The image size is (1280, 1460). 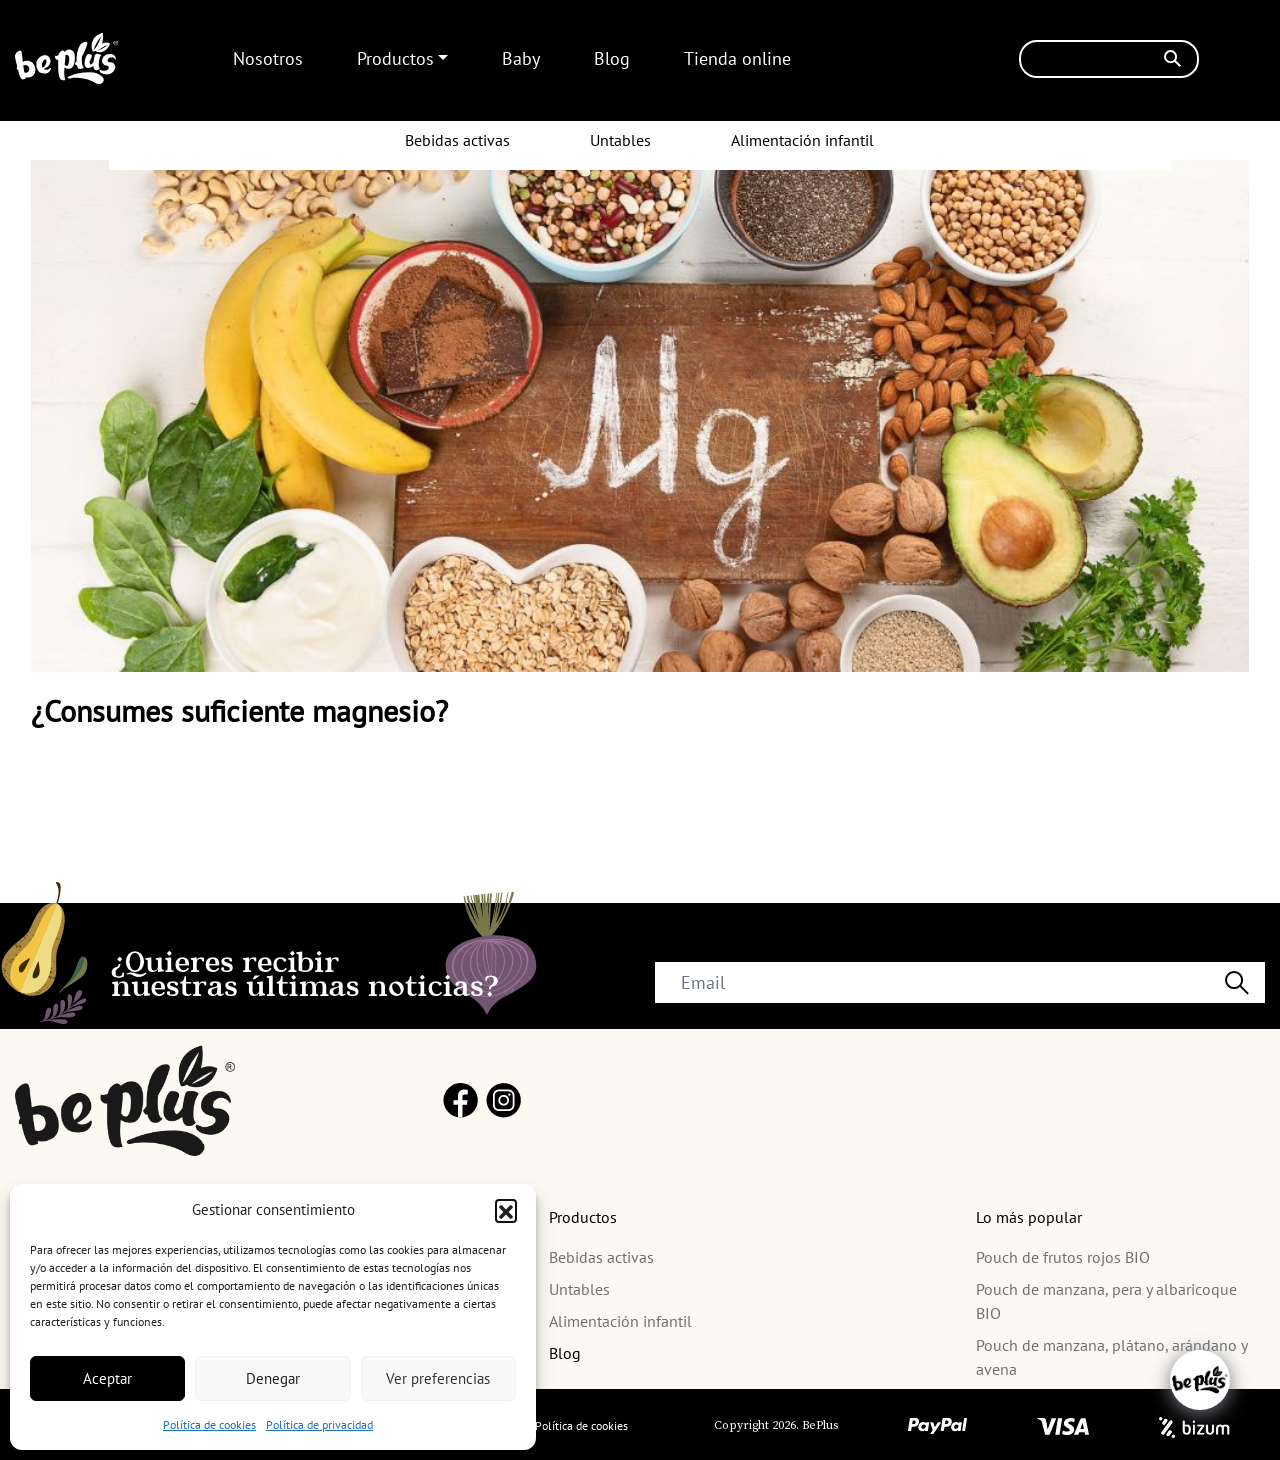 What do you see at coordinates (802, 140) in the screenshot?
I see `Alimentación infantil` at bounding box center [802, 140].